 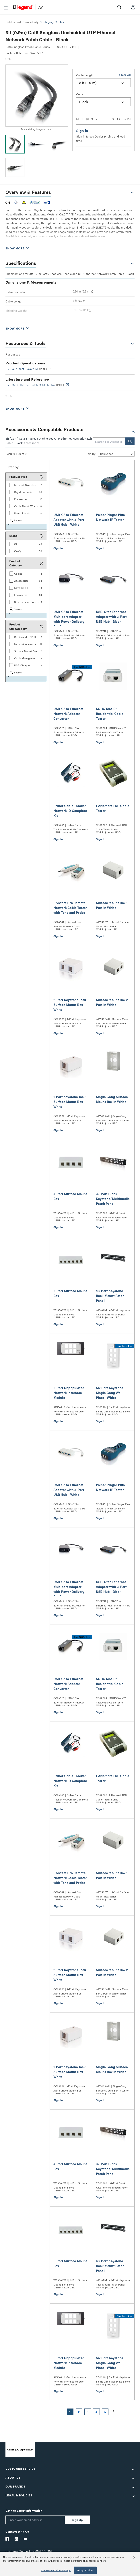 I want to click on CG03831 | 1-Port Keystone Jack Surface Mount Box Series, so click(x=69, y=1117).